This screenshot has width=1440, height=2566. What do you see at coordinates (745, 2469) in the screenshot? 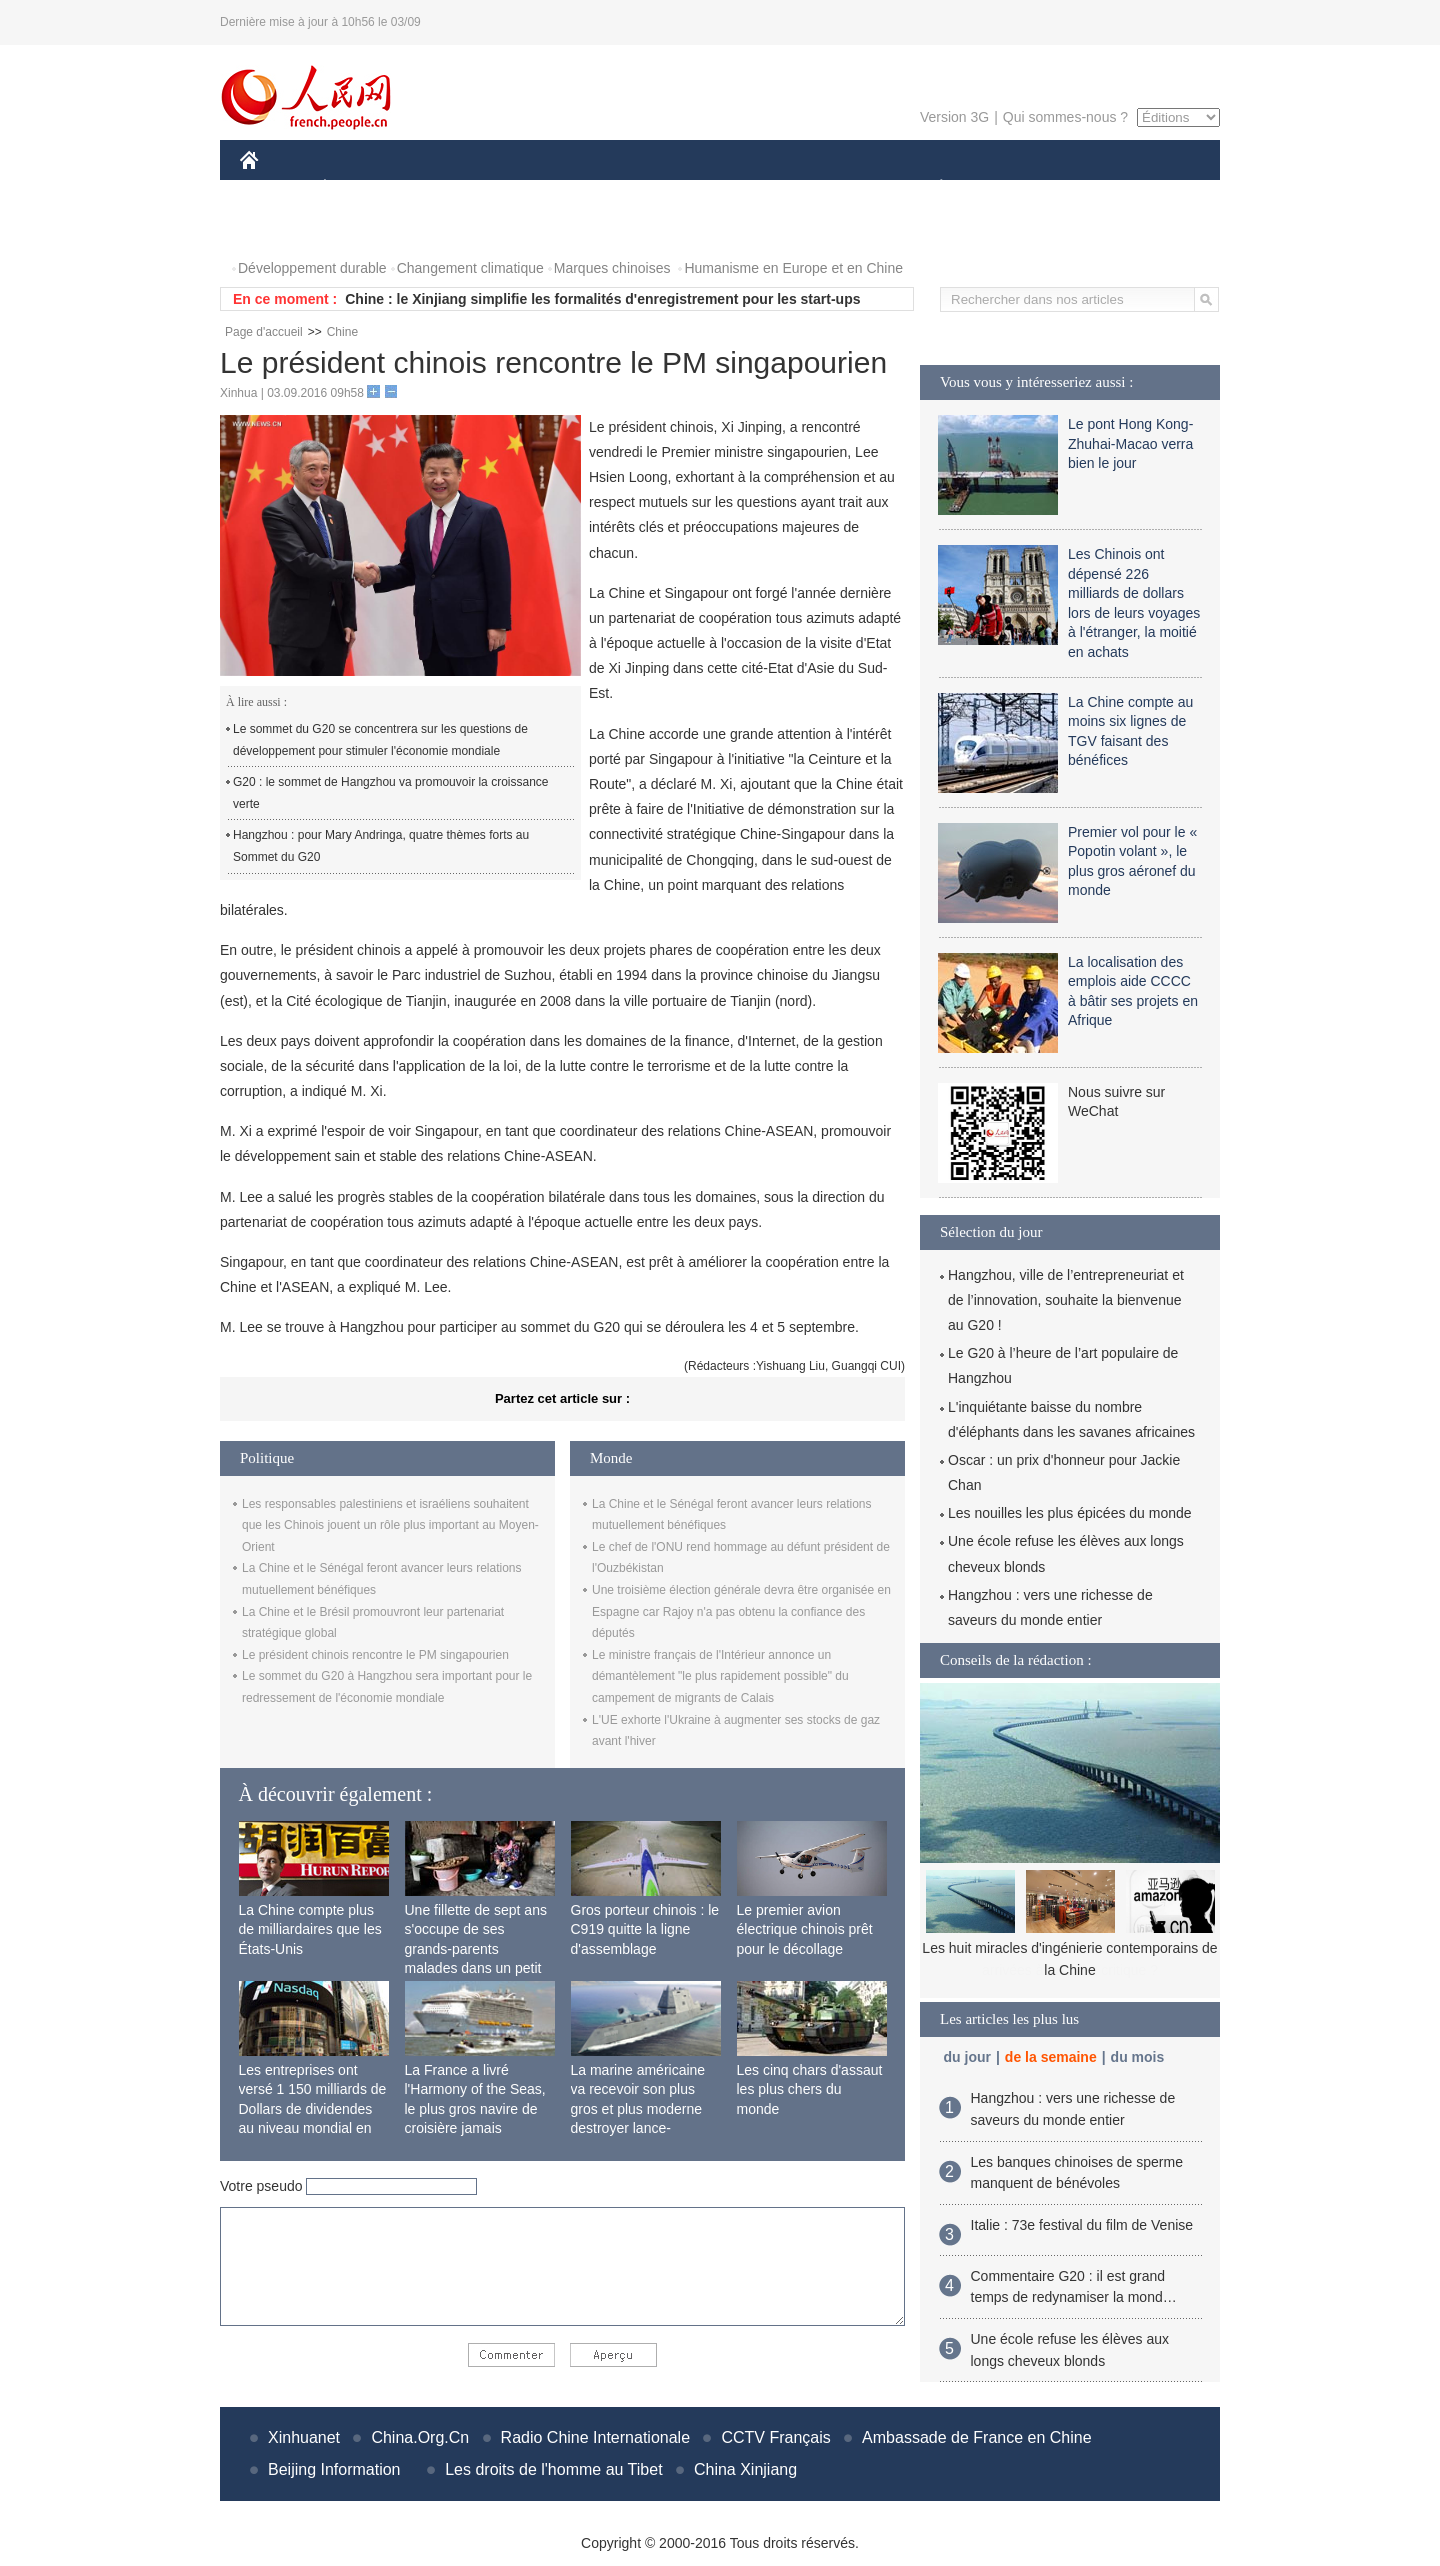
I see `China Xinjiang` at bounding box center [745, 2469].